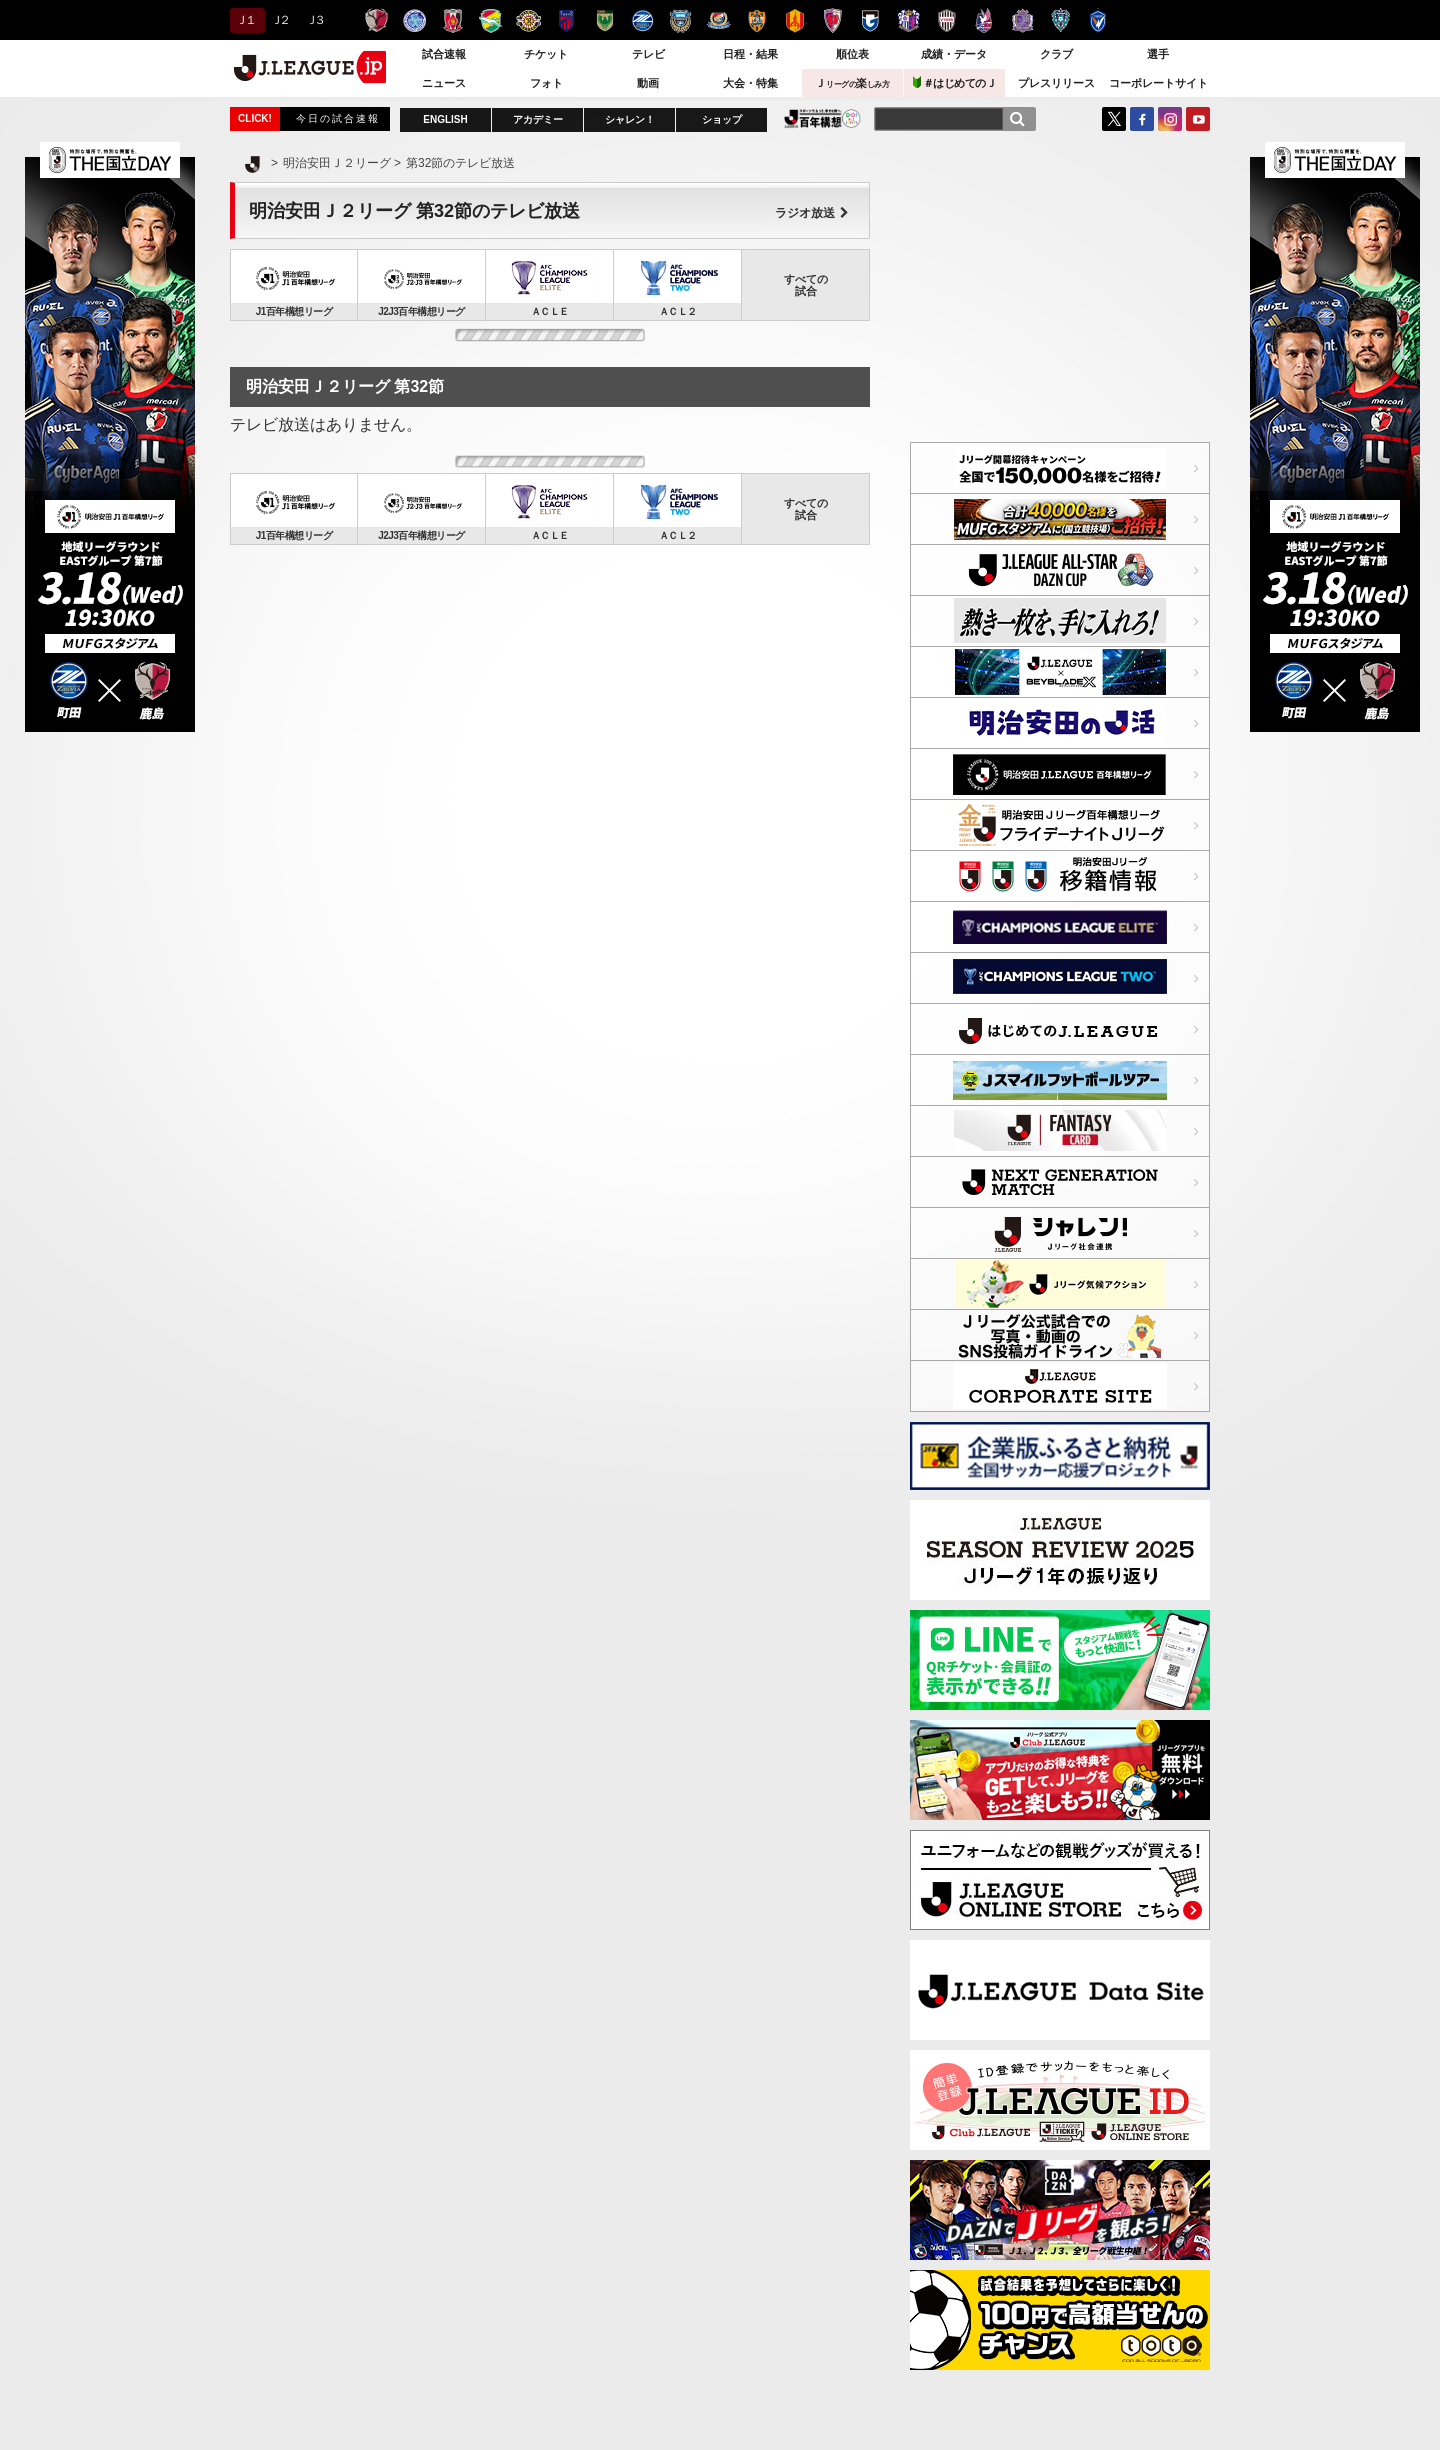  What do you see at coordinates (954, 54) in the screenshot?
I see `成績・データ` at bounding box center [954, 54].